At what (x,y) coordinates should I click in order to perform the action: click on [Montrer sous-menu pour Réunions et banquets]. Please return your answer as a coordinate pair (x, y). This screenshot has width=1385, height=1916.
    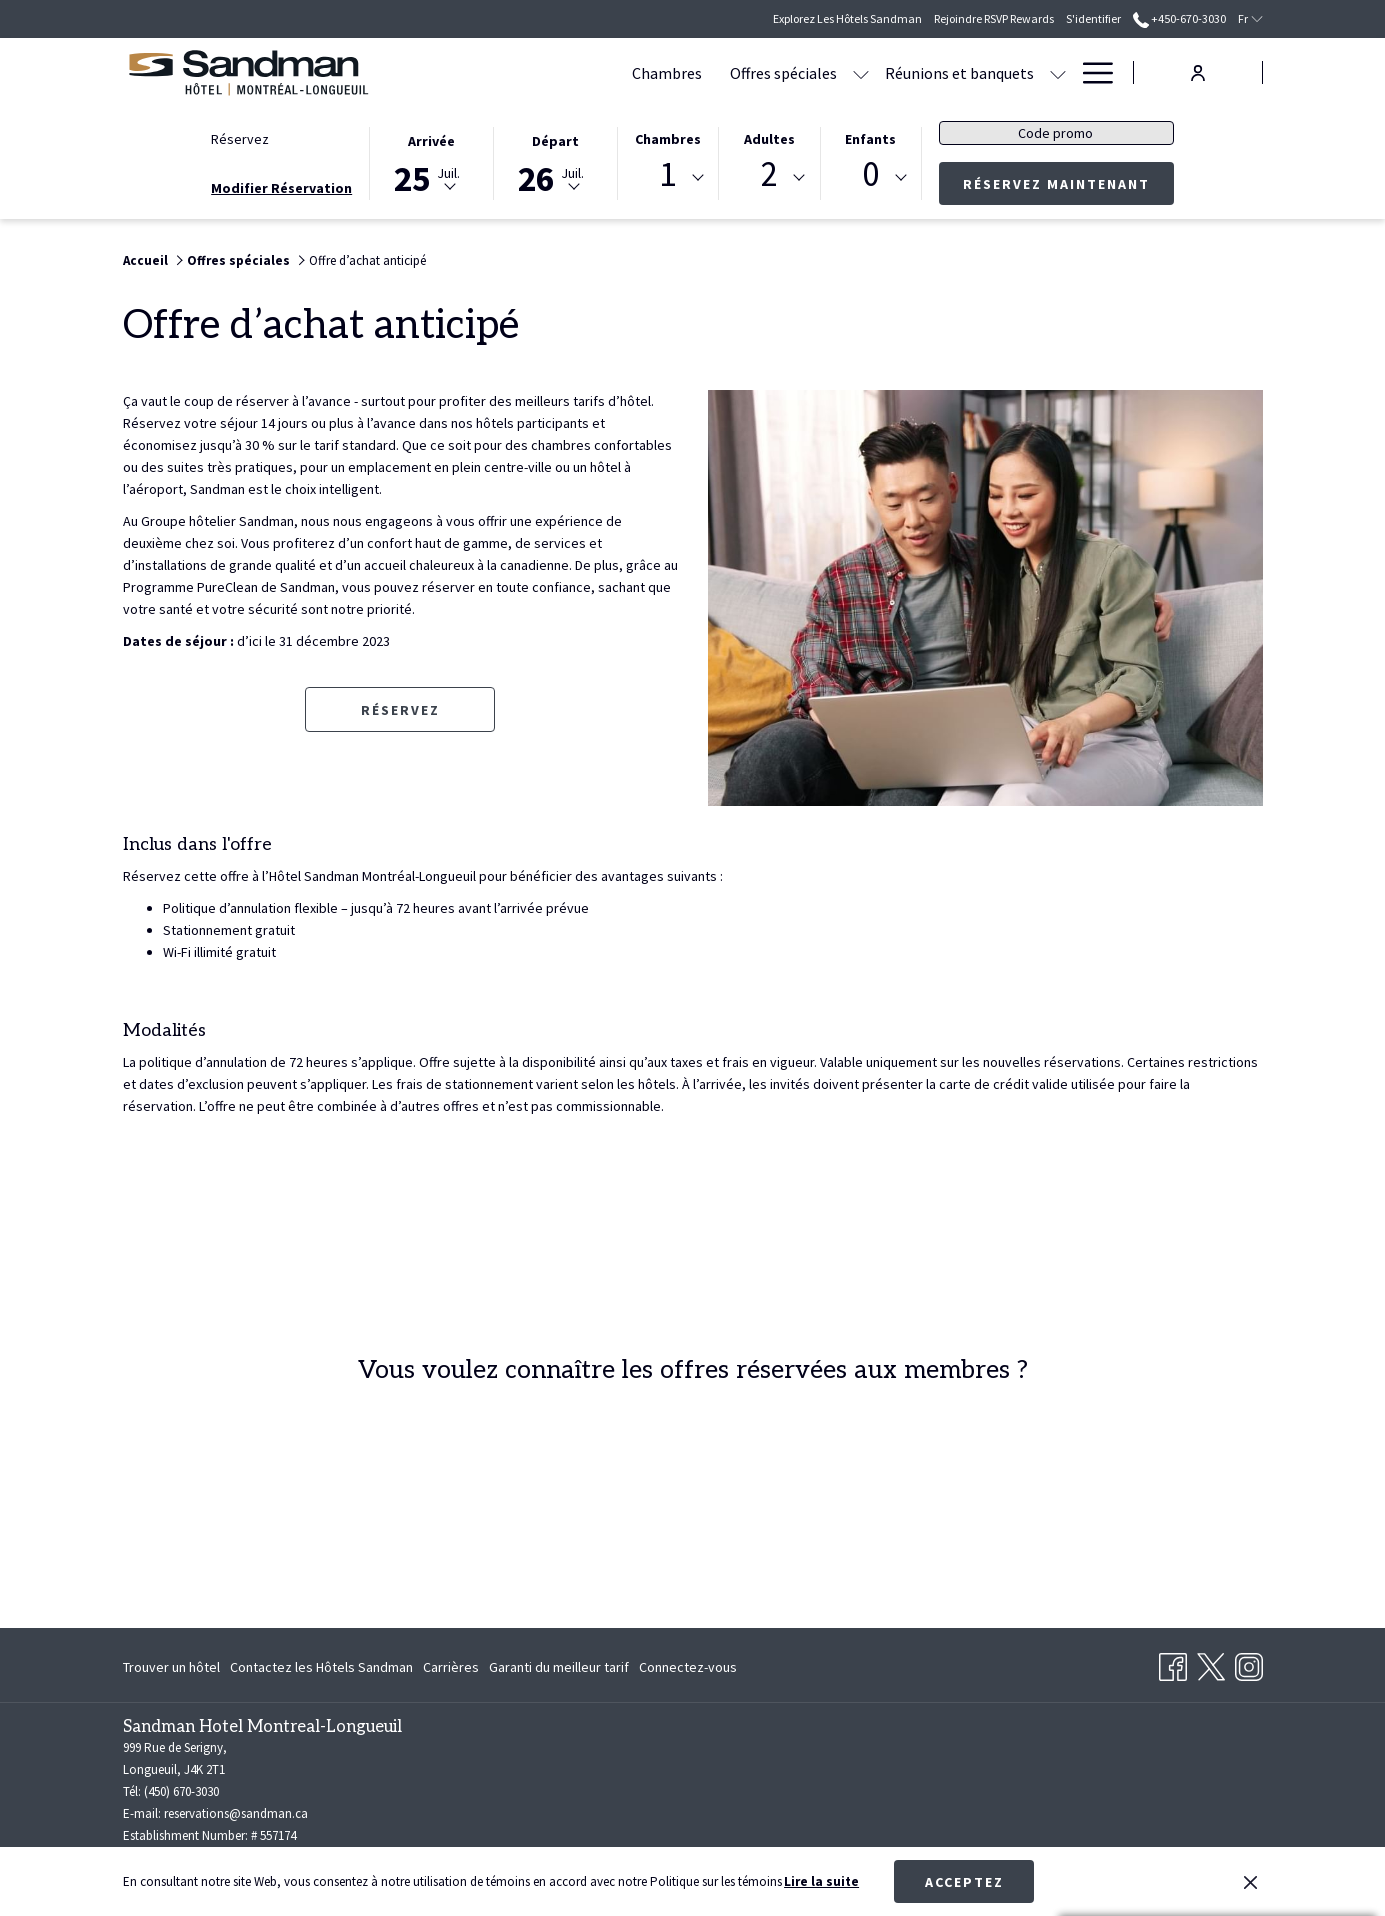
    Looking at the image, I should click on (939, 72).